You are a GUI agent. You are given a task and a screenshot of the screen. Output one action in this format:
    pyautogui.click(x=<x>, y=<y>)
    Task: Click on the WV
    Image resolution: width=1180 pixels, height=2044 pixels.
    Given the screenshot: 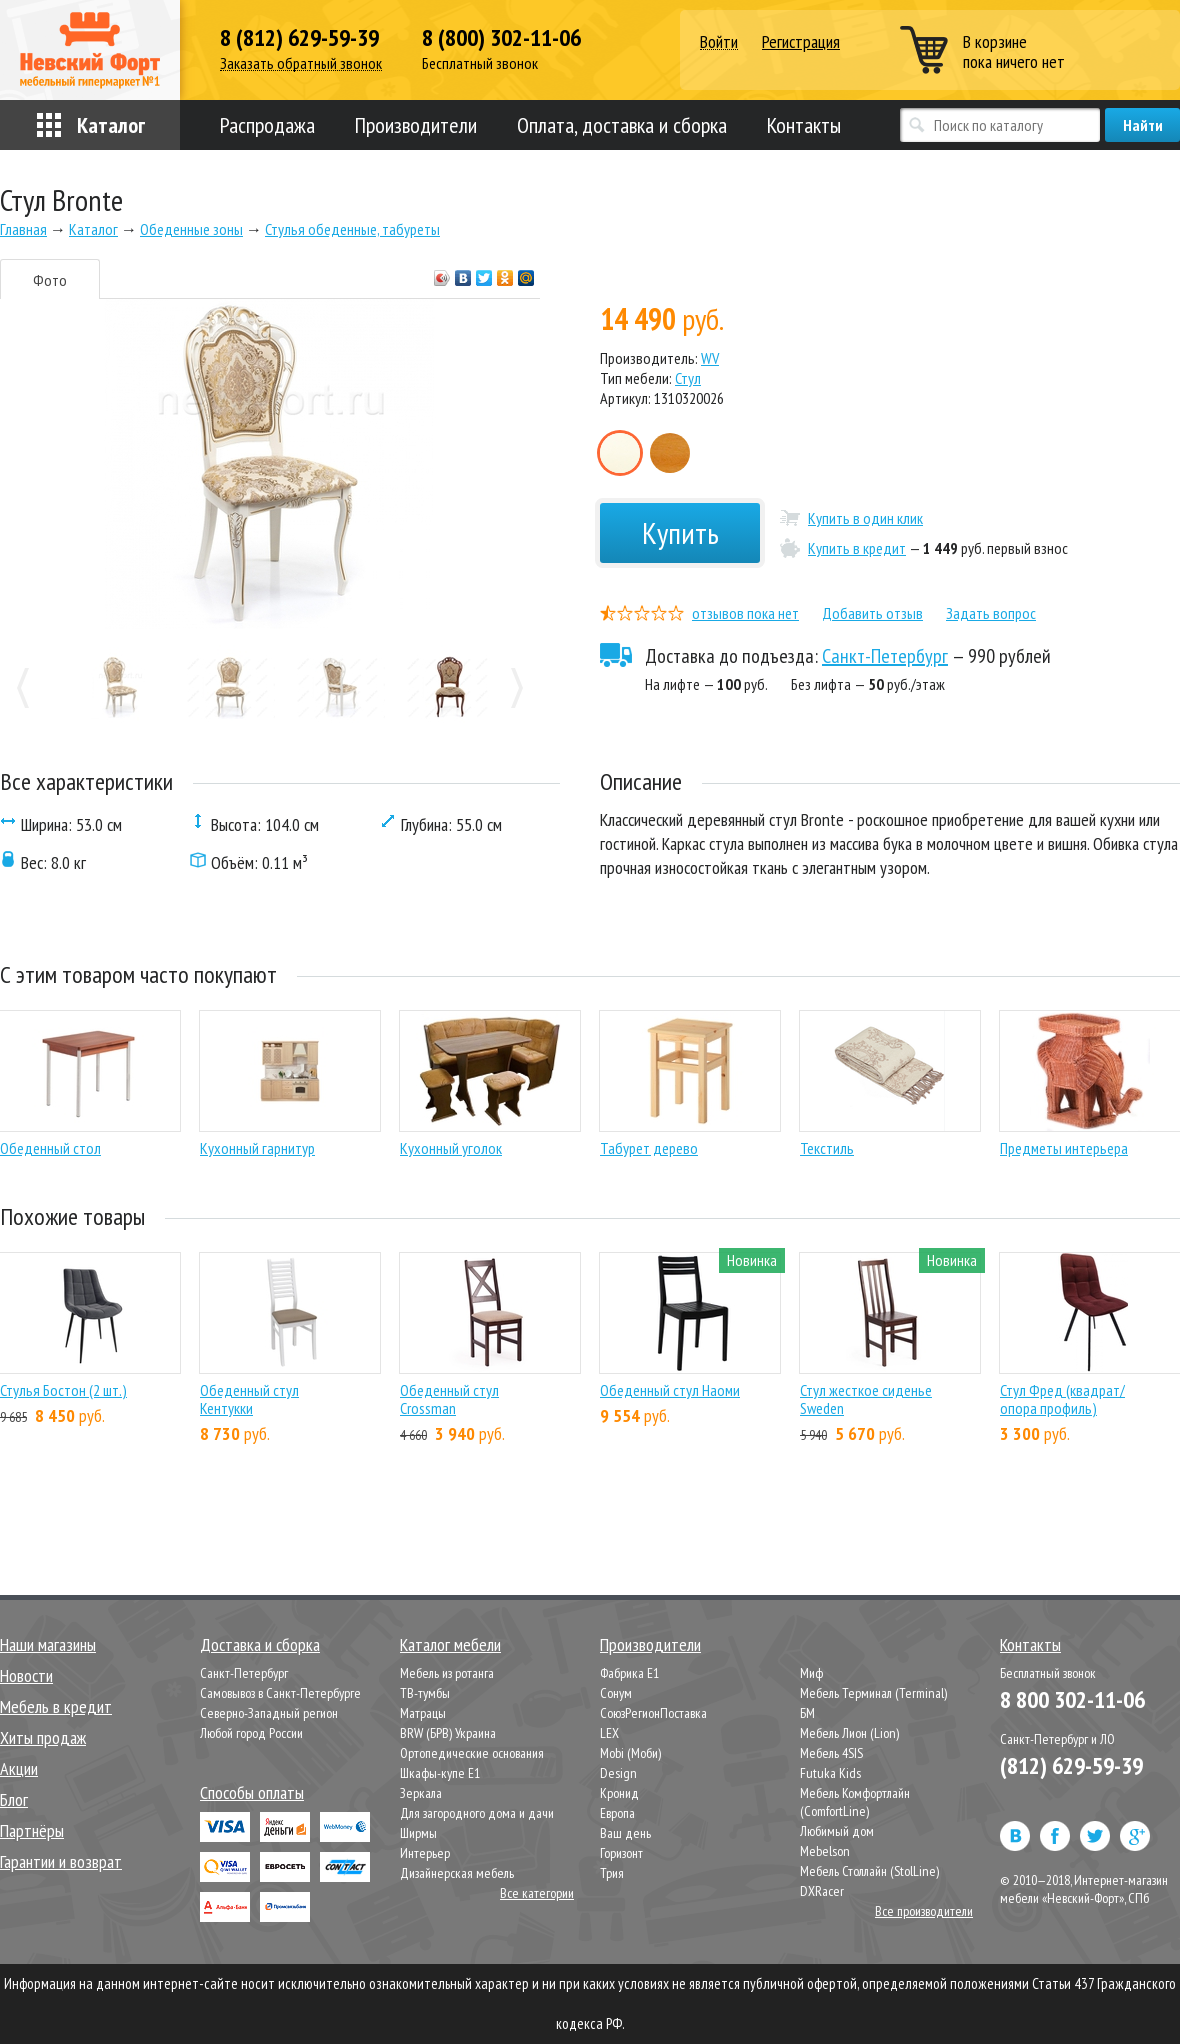 What is the action you would take?
    pyautogui.click(x=710, y=358)
    